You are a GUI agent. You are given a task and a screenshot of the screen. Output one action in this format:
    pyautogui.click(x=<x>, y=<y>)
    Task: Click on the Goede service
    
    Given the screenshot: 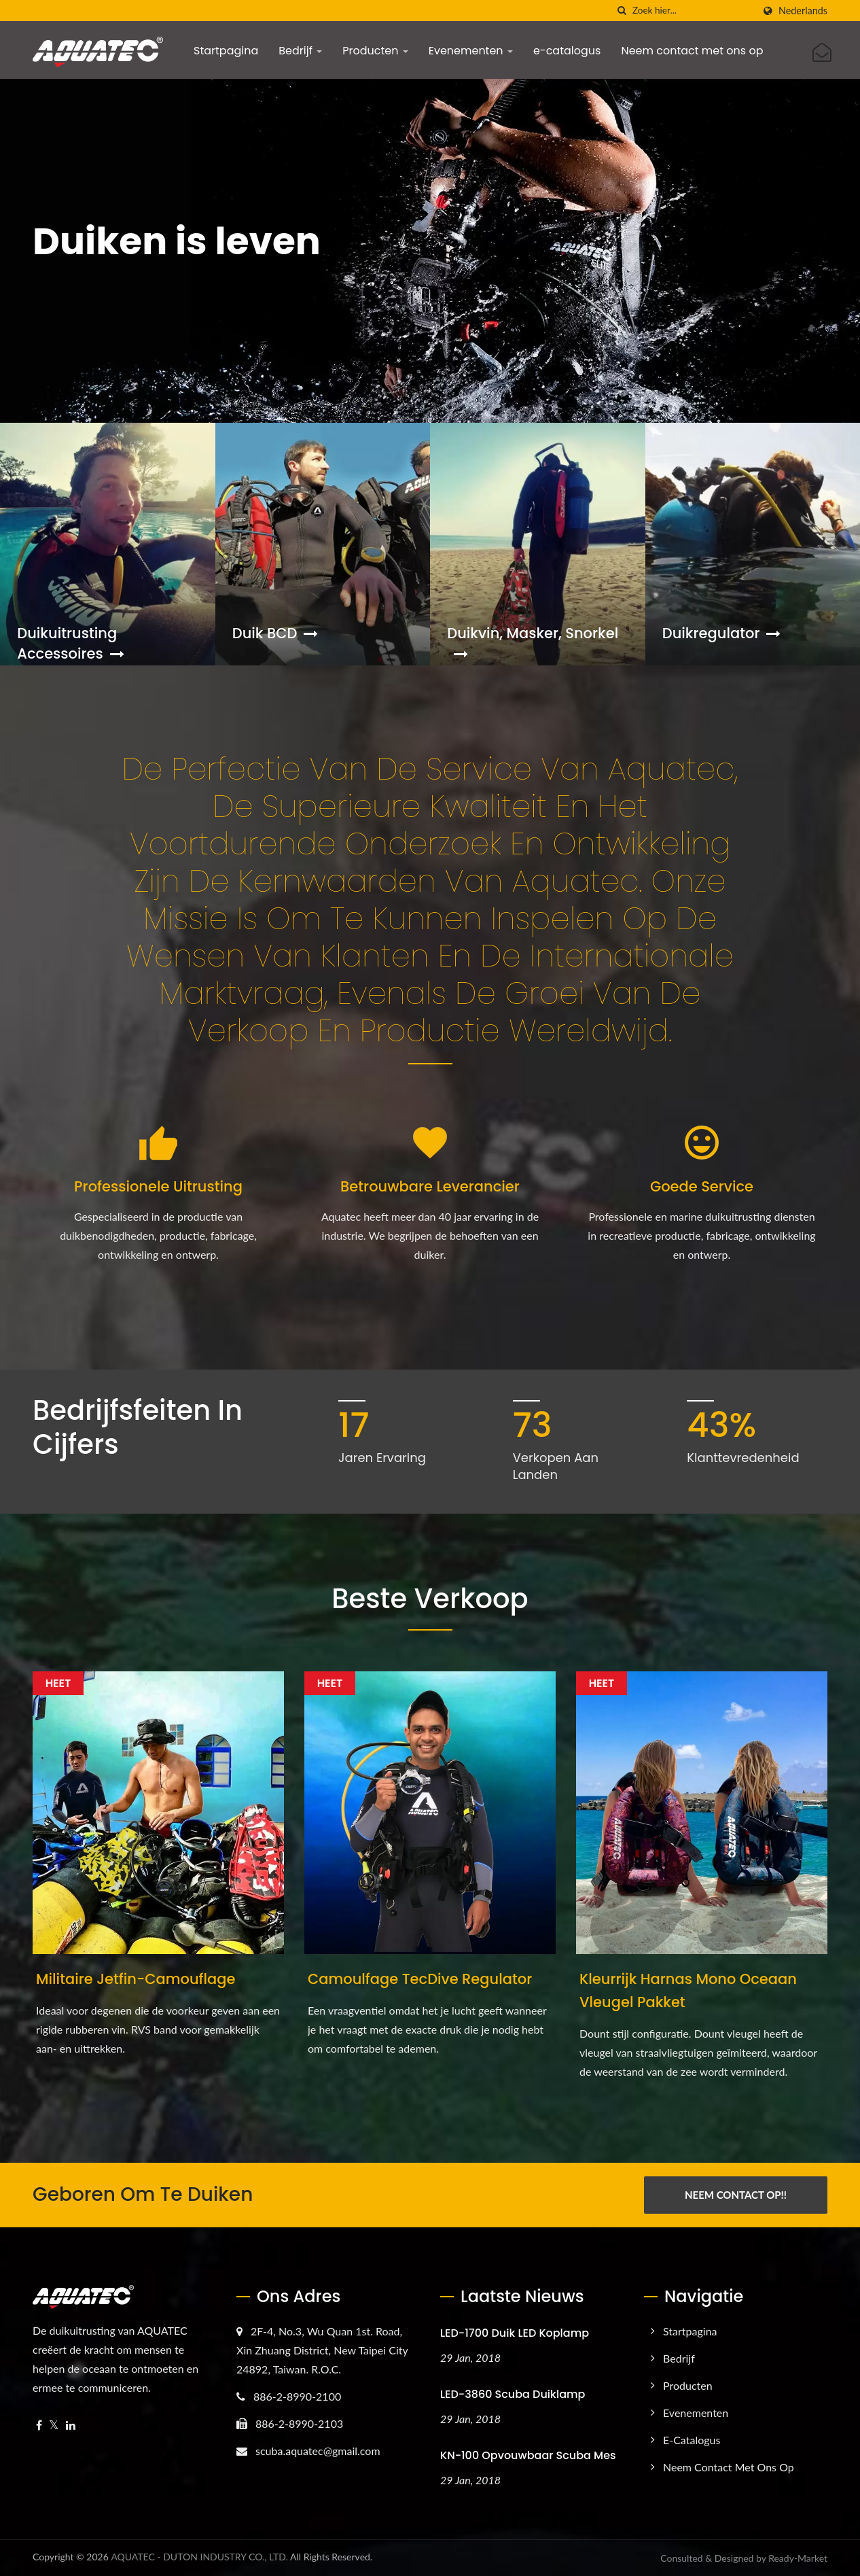 What is the action you would take?
    pyautogui.click(x=701, y=1186)
    